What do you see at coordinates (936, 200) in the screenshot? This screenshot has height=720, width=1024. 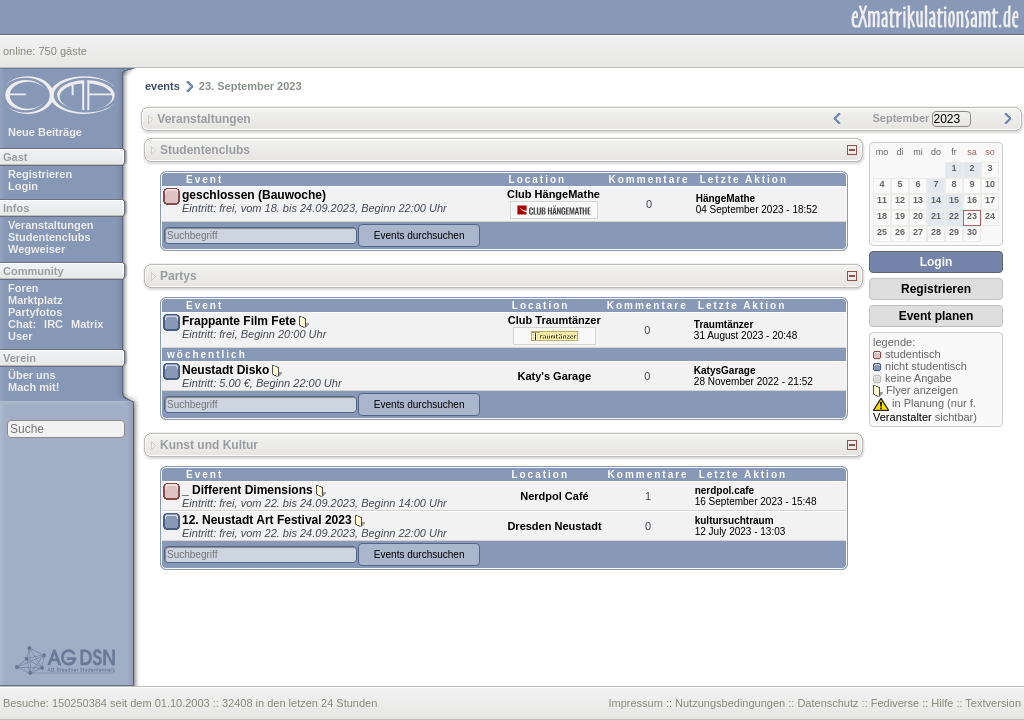 I see `14` at bounding box center [936, 200].